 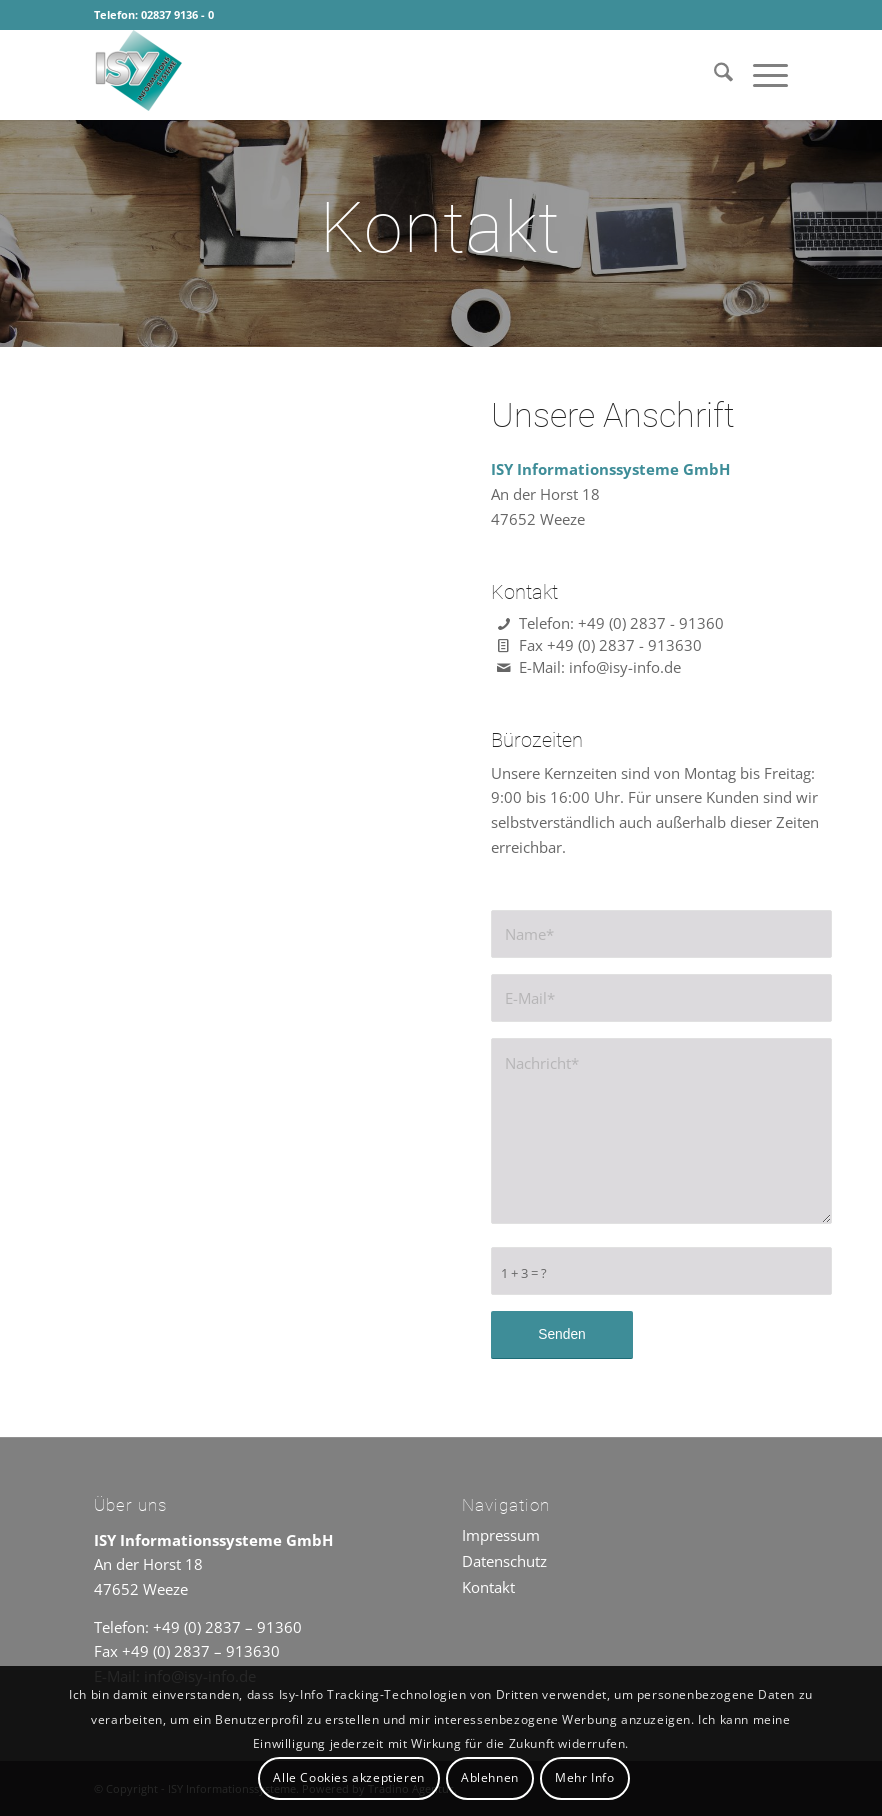 What do you see at coordinates (584, 1777) in the screenshot?
I see `Mehr Info` at bounding box center [584, 1777].